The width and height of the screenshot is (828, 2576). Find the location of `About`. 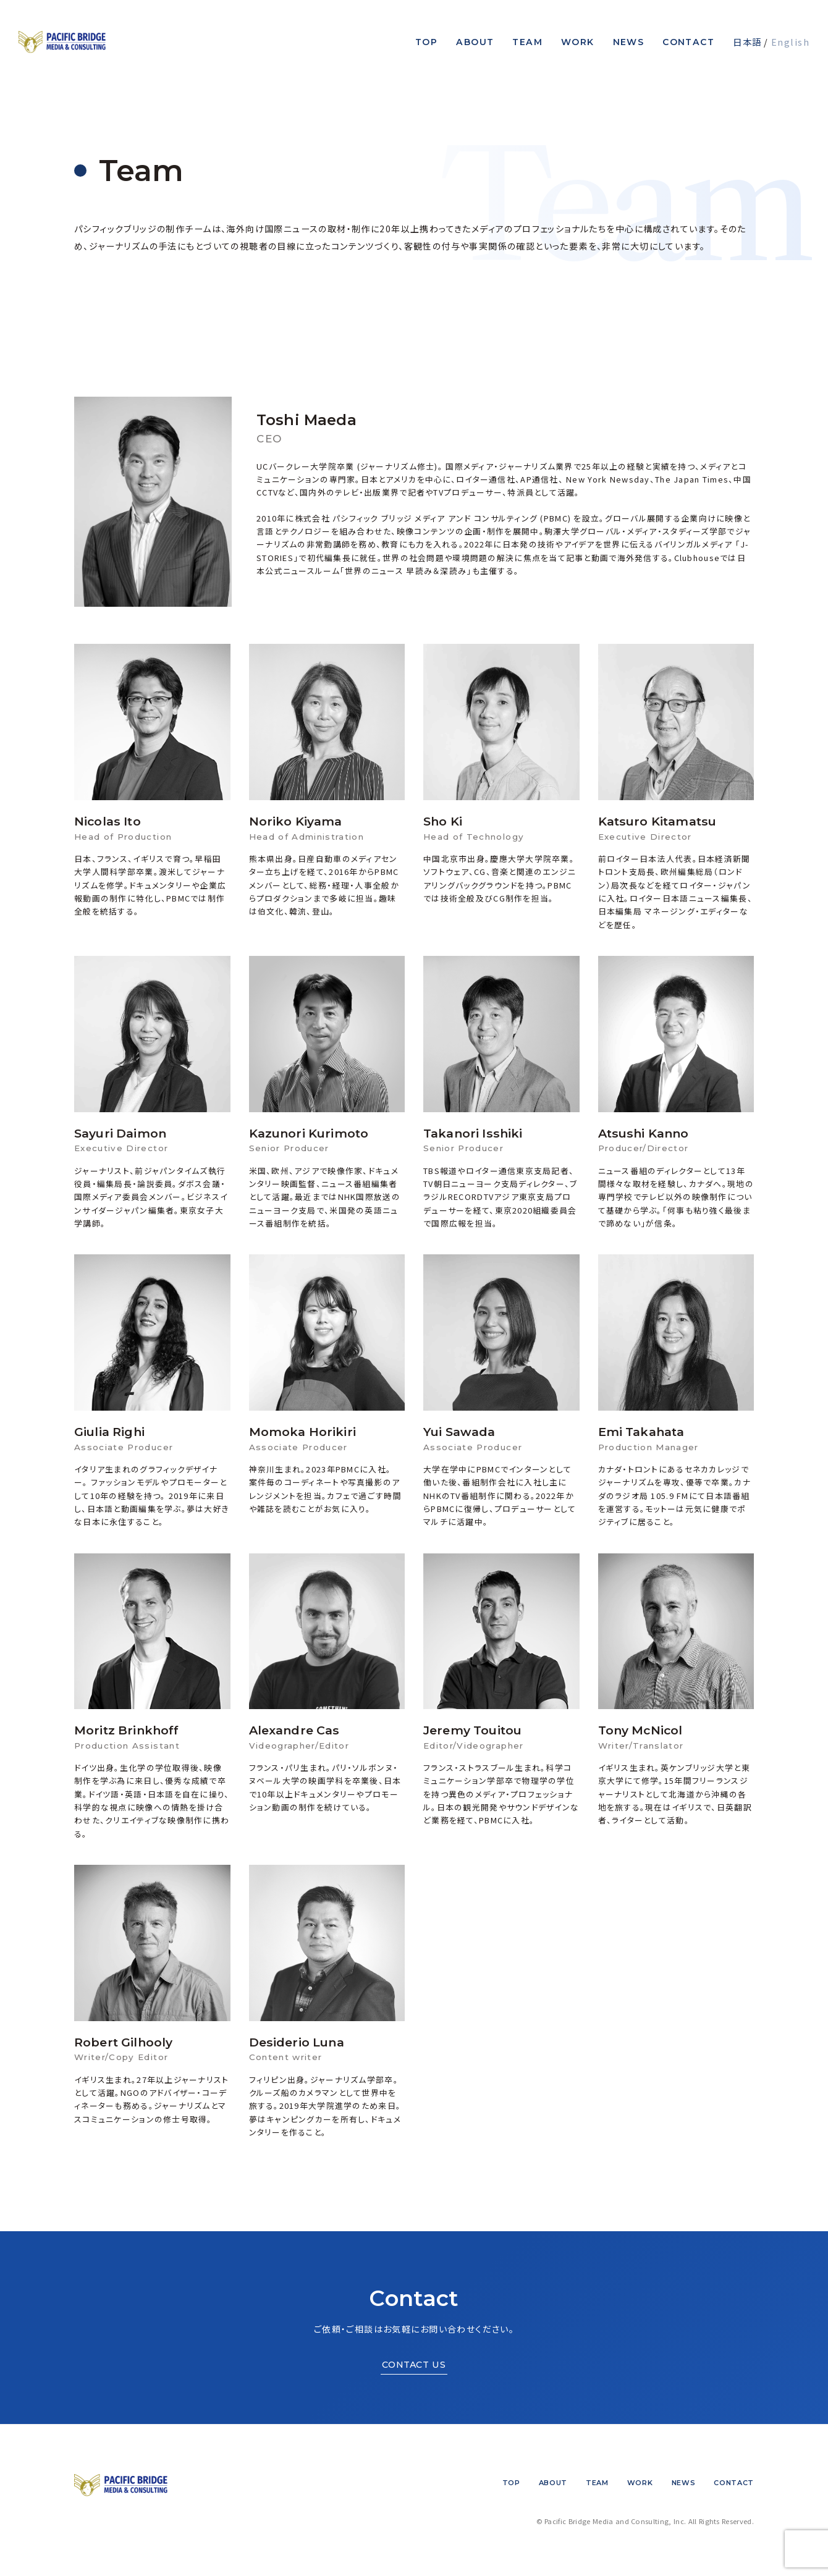

About is located at coordinates (475, 42).